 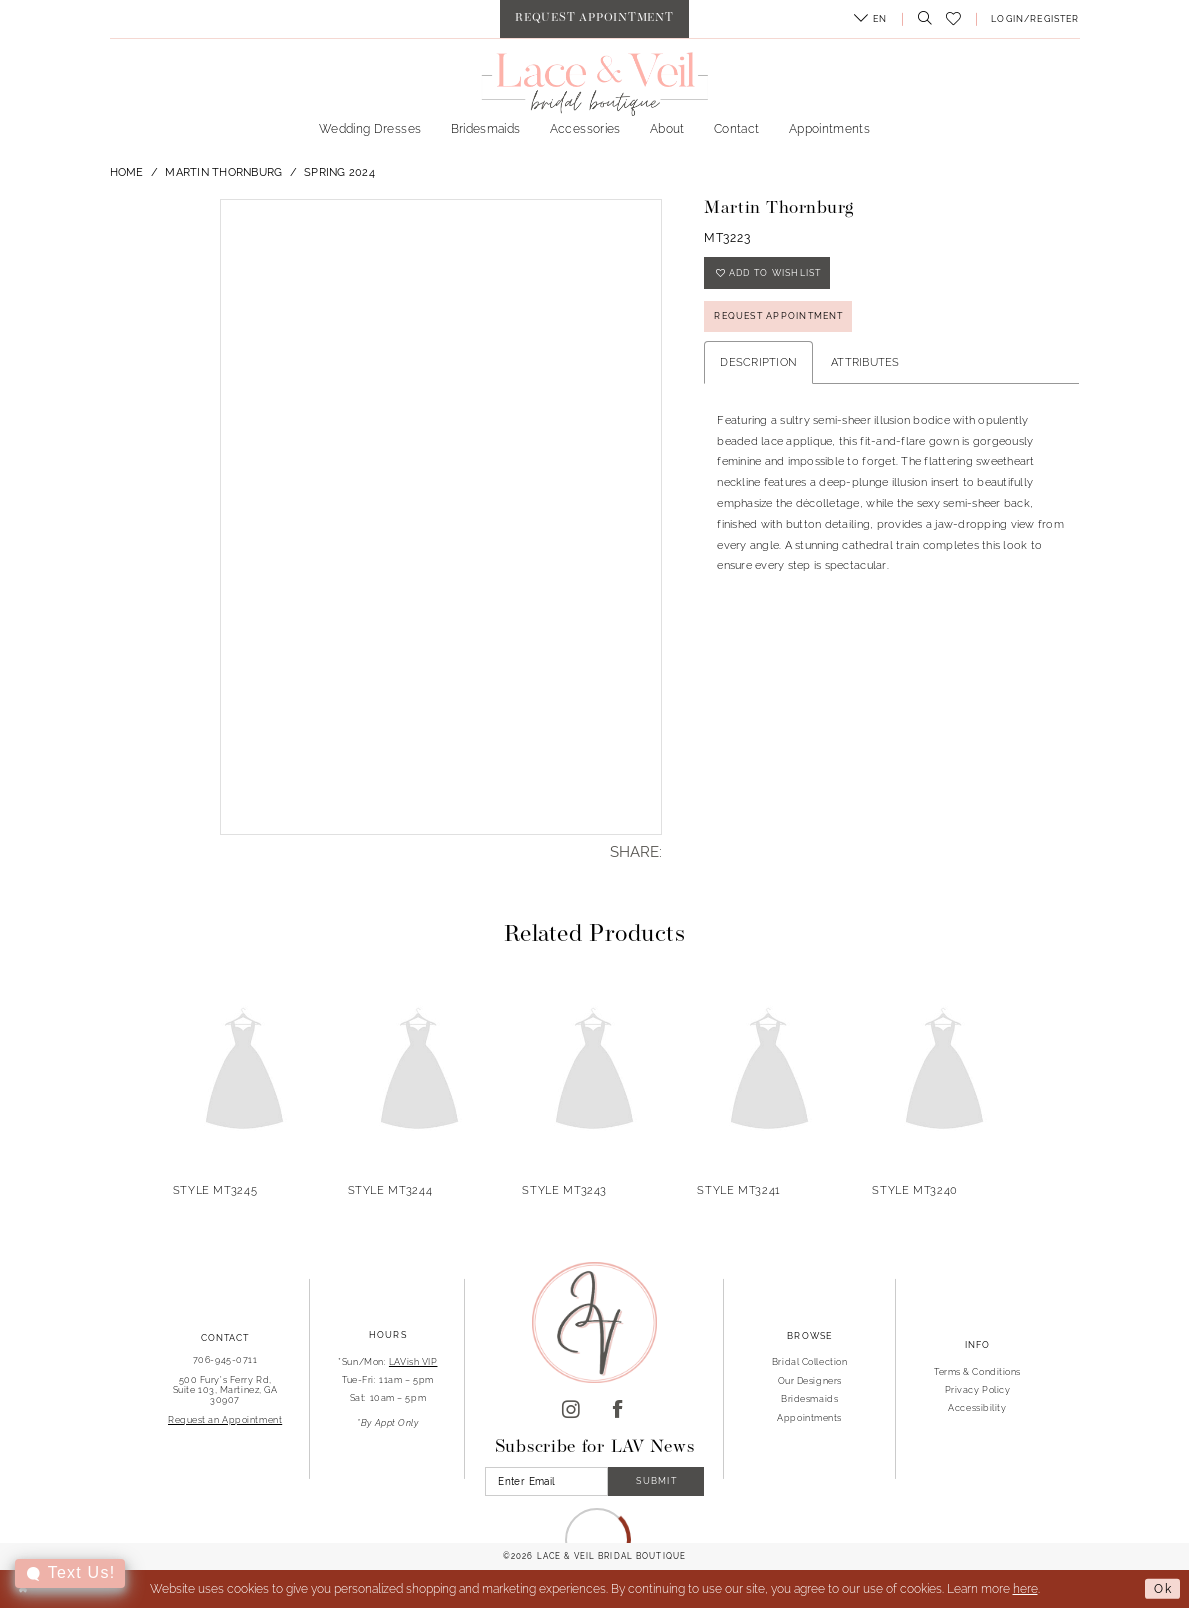 I want to click on REQUEST APPOINTMENT, so click(x=778, y=315).